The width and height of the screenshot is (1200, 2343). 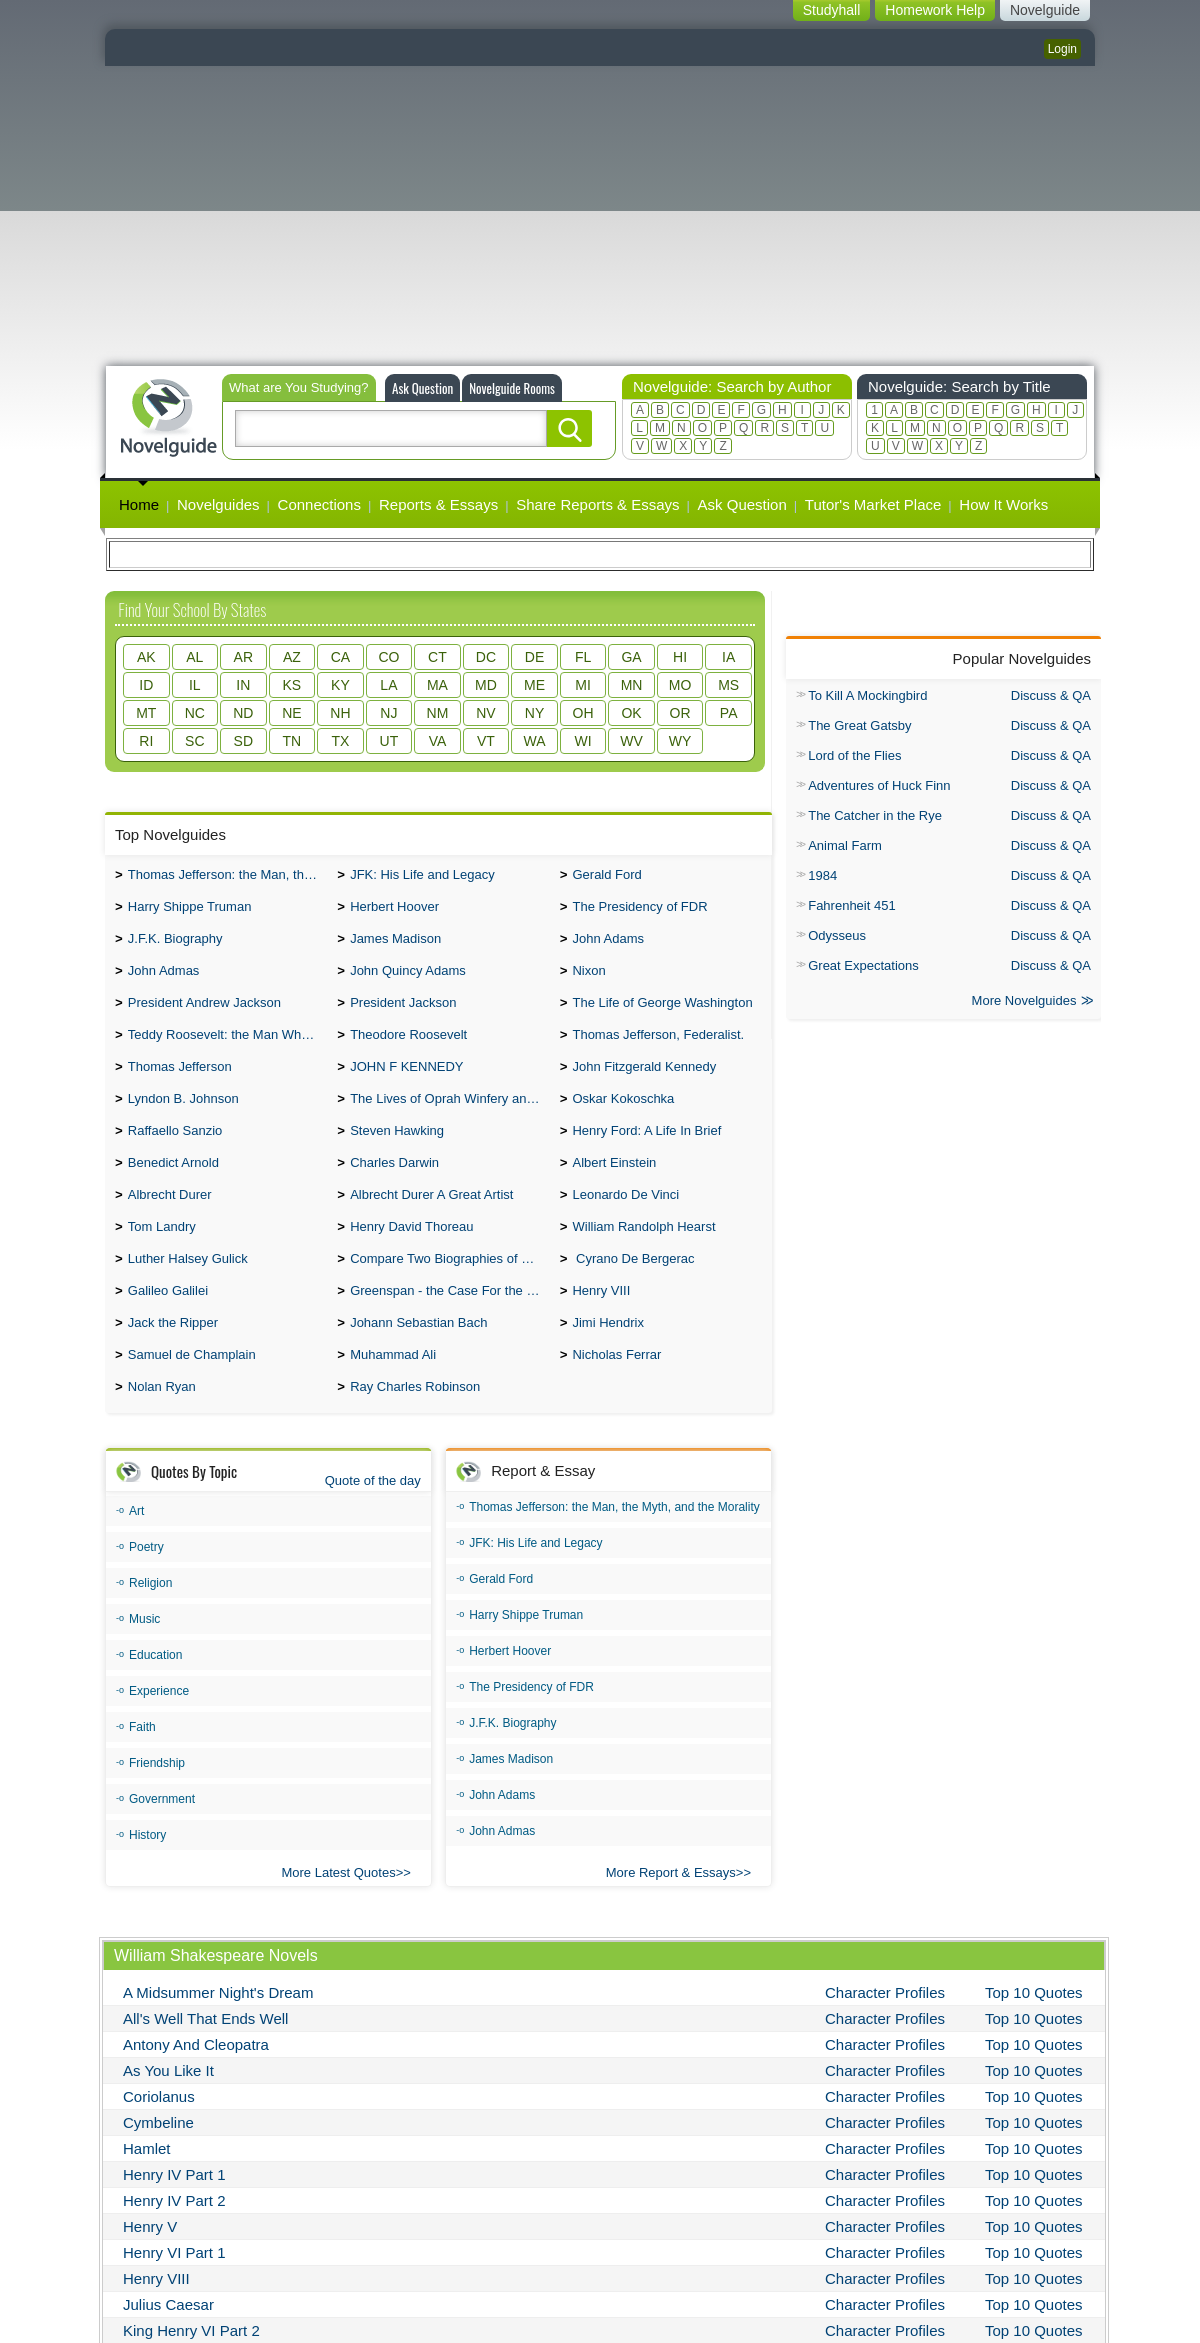 What do you see at coordinates (194, 657) in the screenshot?
I see `AL` at bounding box center [194, 657].